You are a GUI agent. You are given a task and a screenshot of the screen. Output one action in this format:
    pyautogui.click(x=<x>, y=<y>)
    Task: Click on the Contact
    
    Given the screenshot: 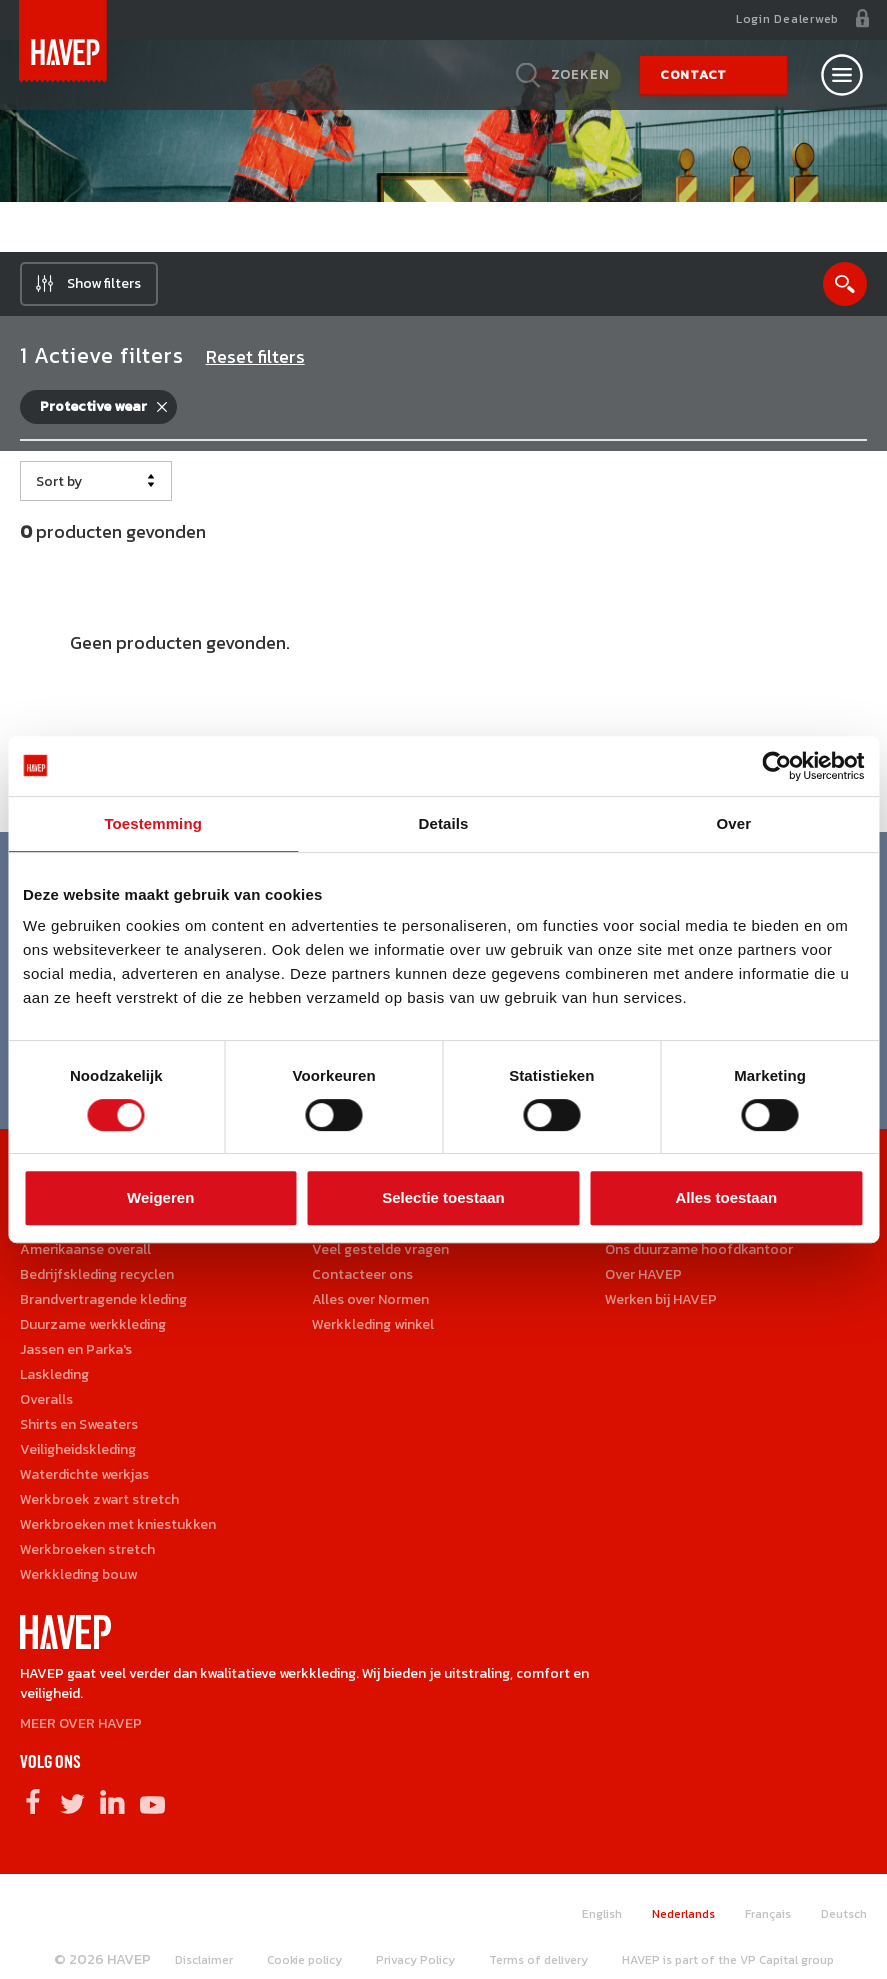 What is the action you would take?
    pyautogui.click(x=693, y=74)
    